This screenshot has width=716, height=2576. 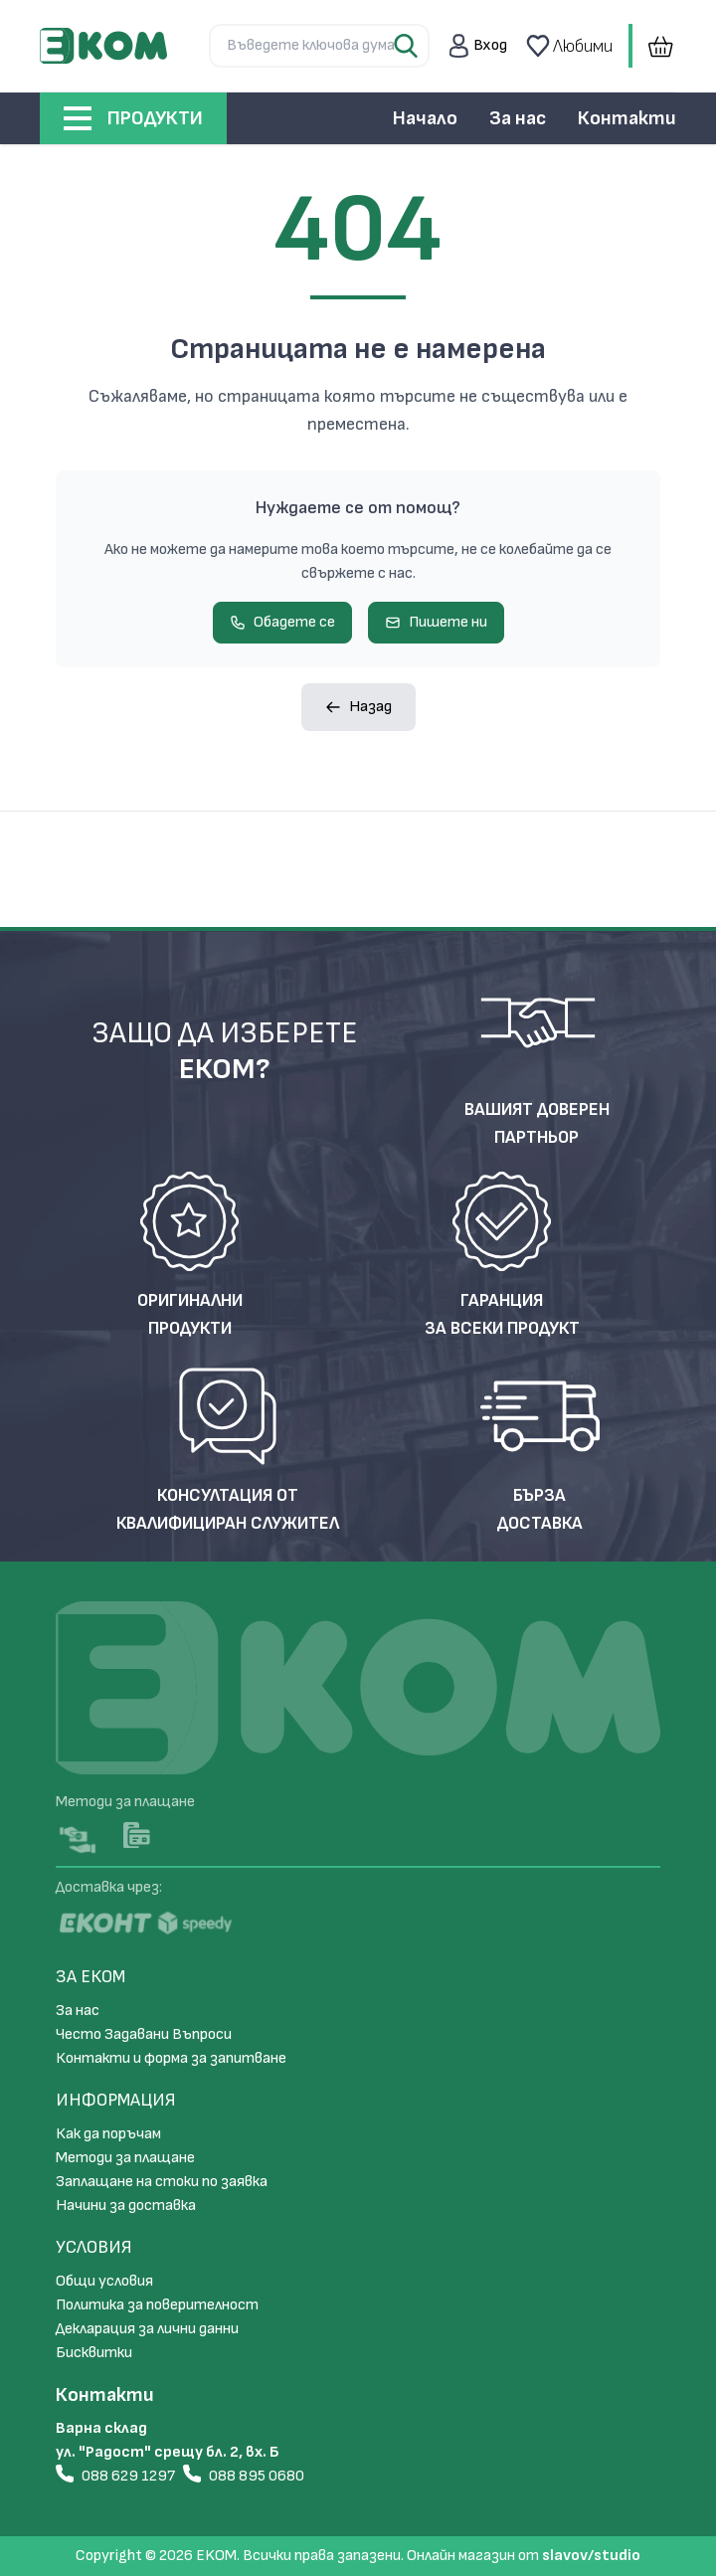 What do you see at coordinates (478, 46) in the screenshot?
I see `[button]` at bounding box center [478, 46].